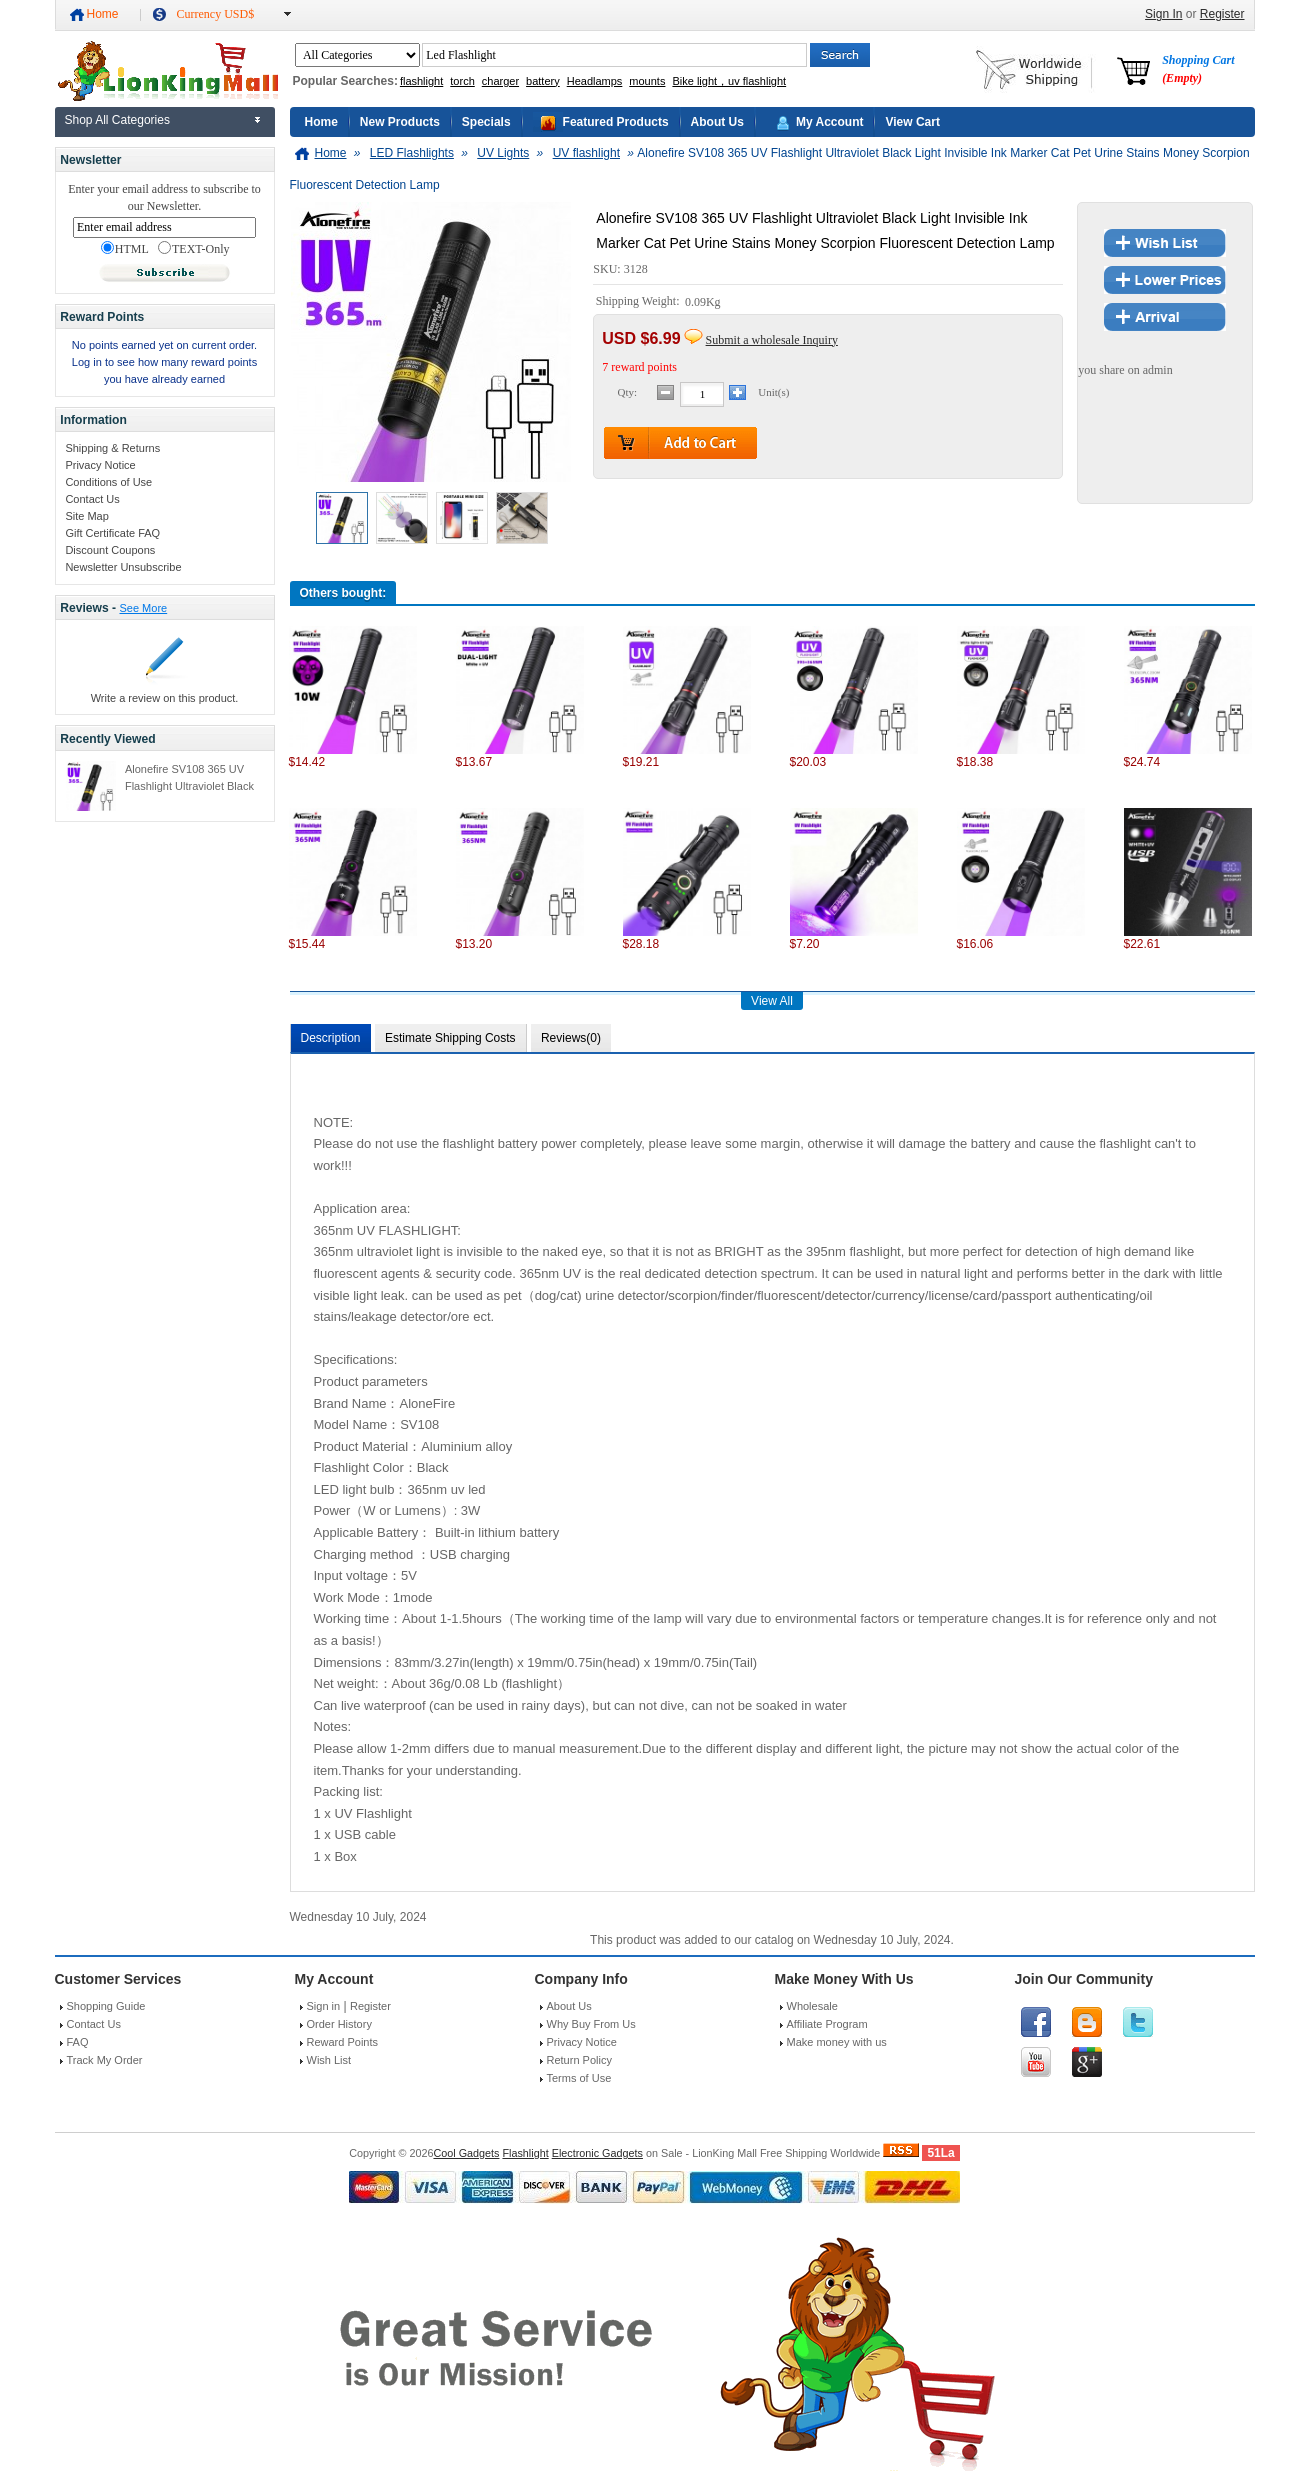 This screenshot has width=1309, height=2481. Describe the element at coordinates (105, 2060) in the screenshot. I see `Track My Order` at that location.